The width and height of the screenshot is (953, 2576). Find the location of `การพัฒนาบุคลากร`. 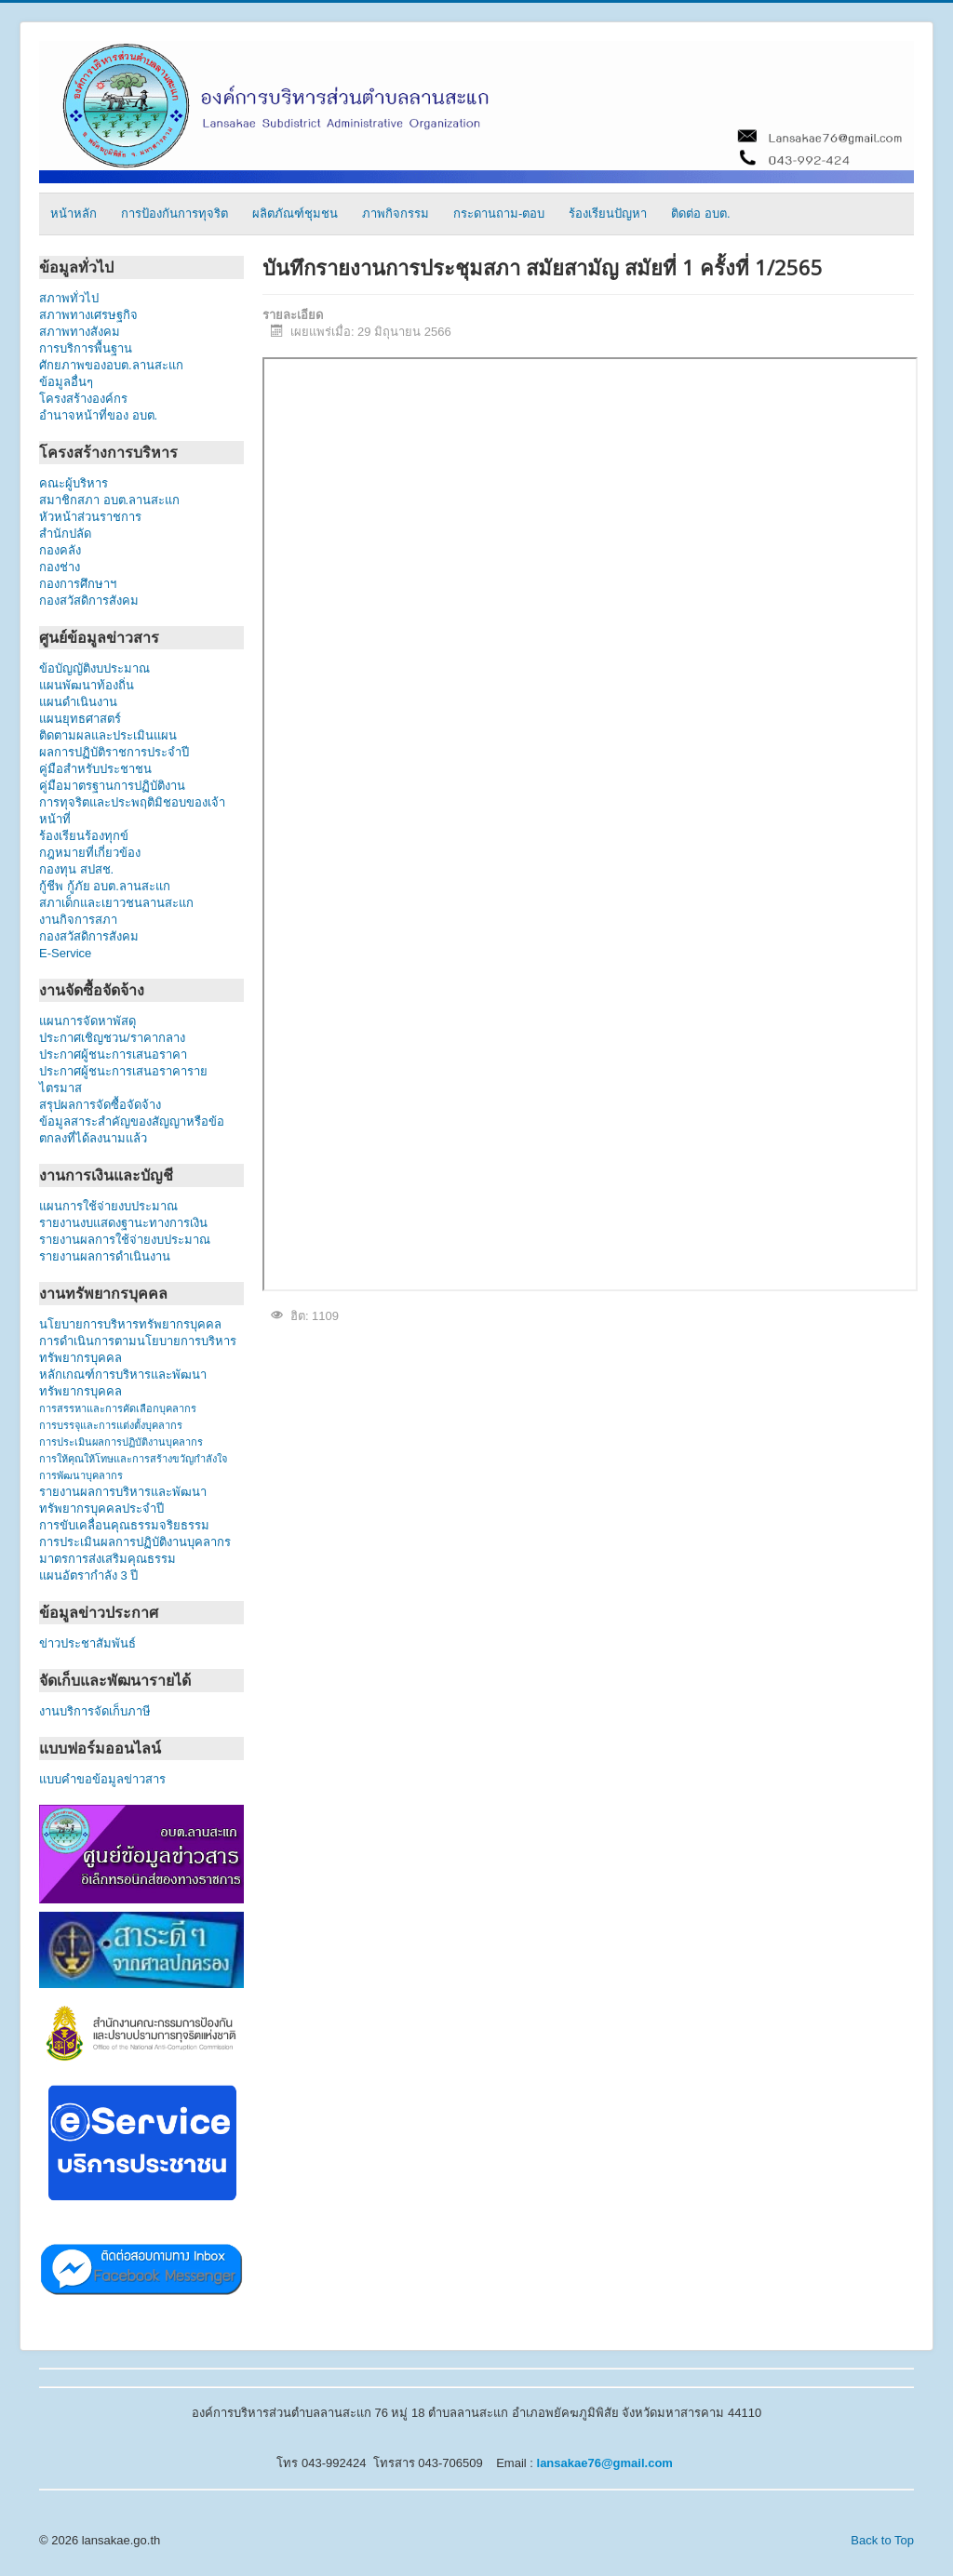

การพัฒนาบุคลากร is located at coordinates (81, 1475).